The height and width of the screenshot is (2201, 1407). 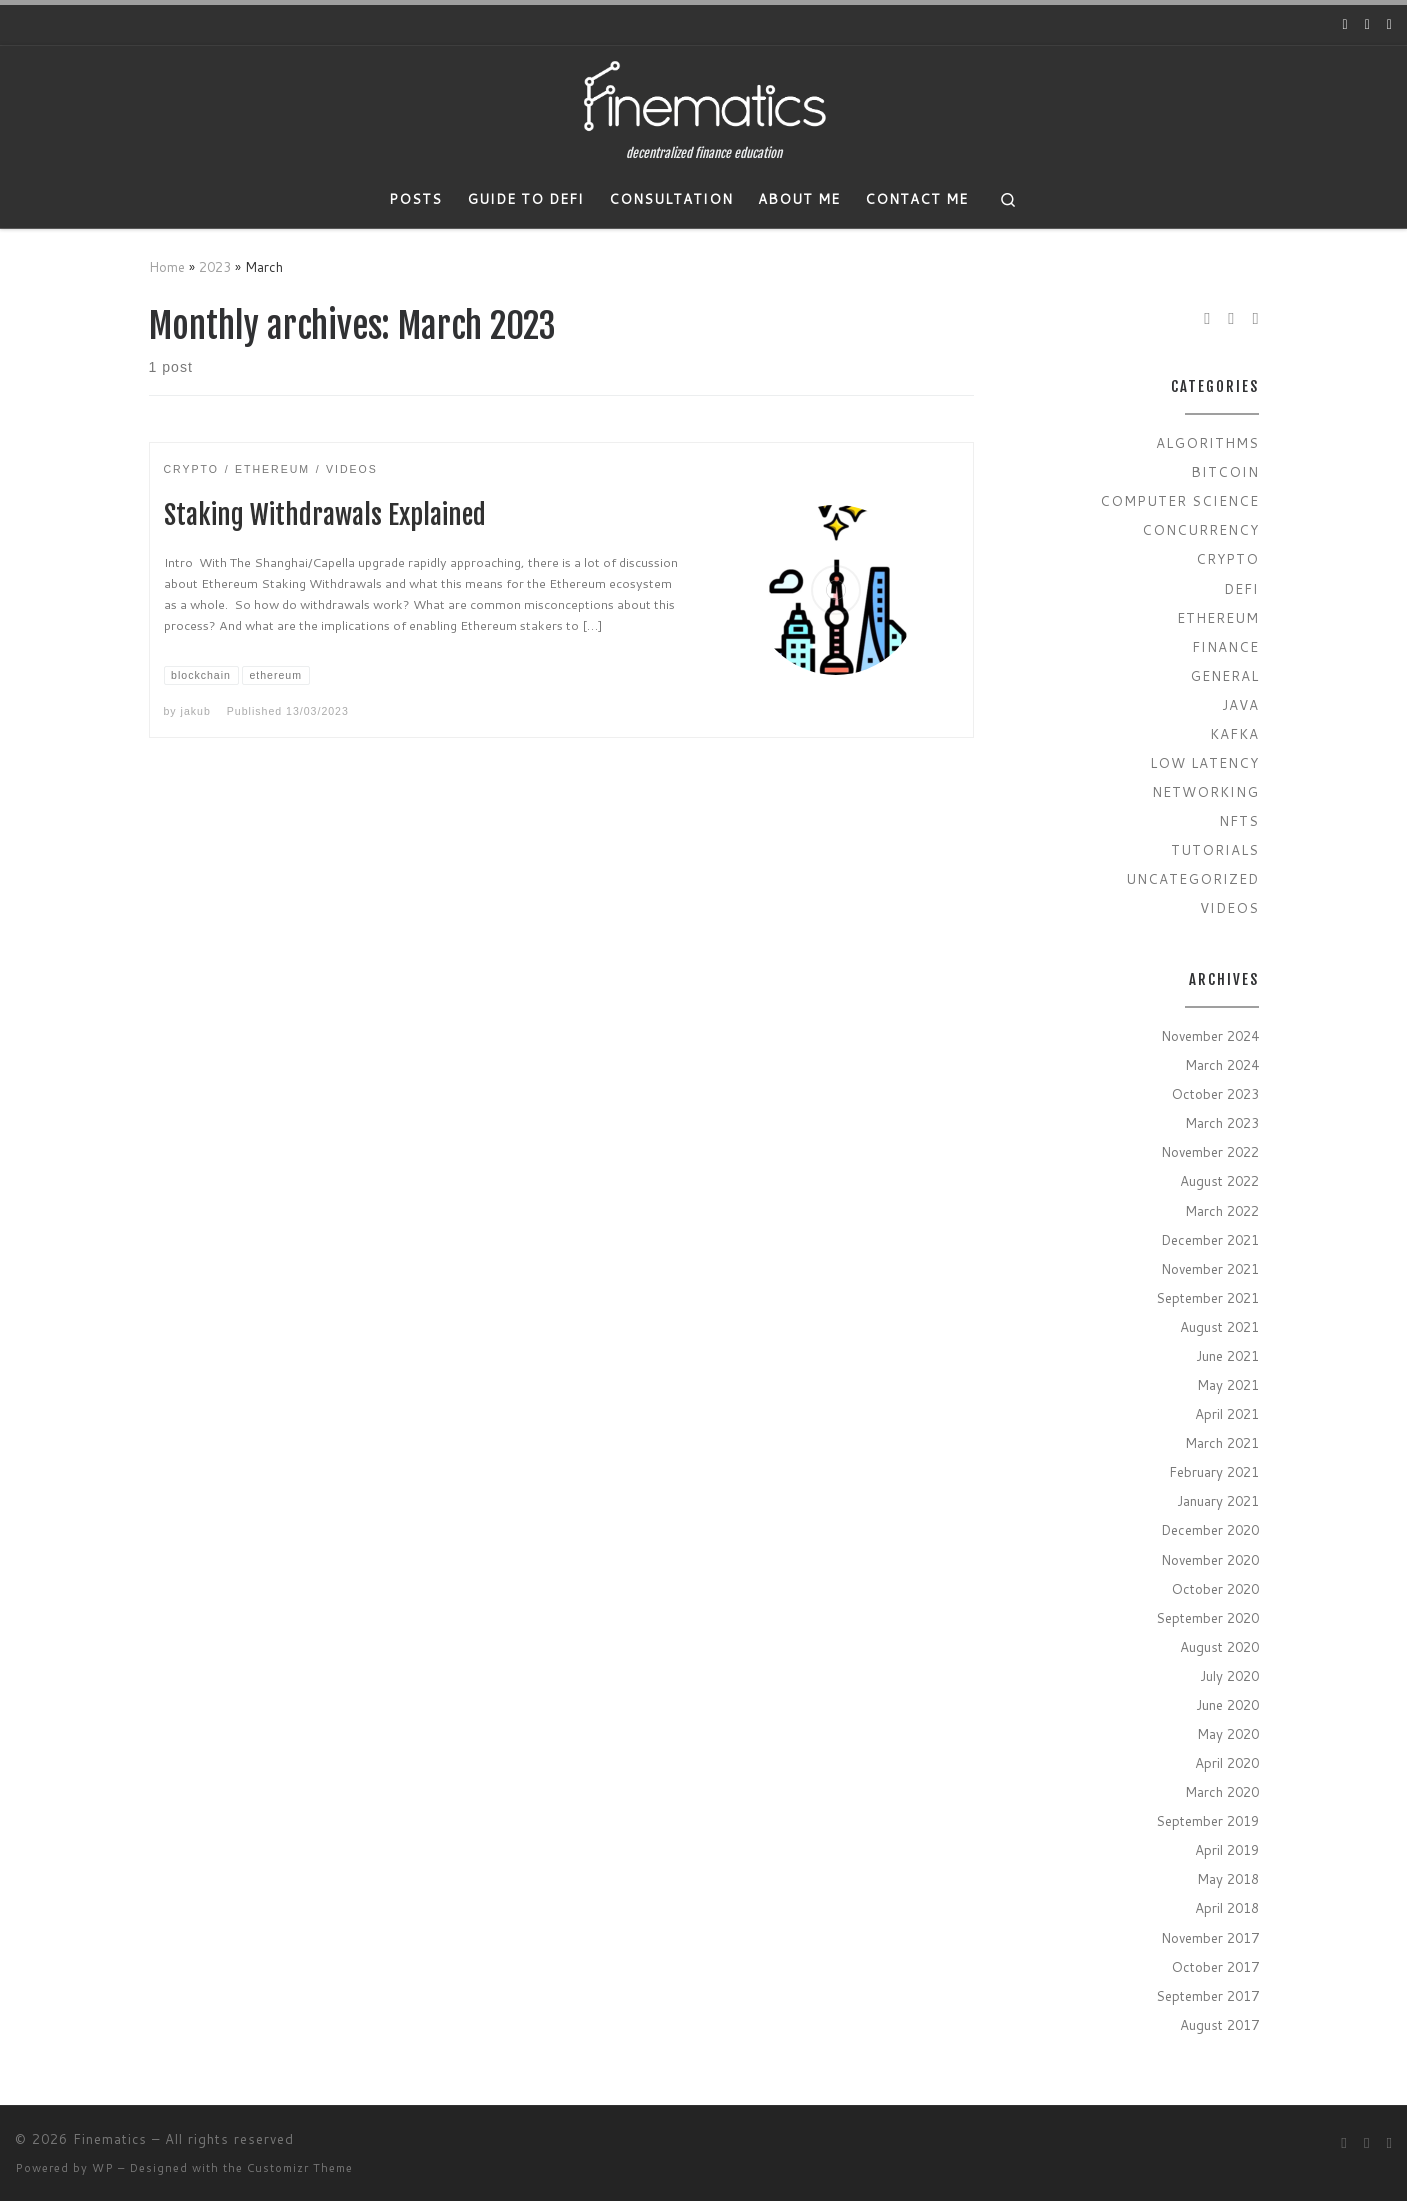 I want to click on NFTs, so click(x=1239, y=820).